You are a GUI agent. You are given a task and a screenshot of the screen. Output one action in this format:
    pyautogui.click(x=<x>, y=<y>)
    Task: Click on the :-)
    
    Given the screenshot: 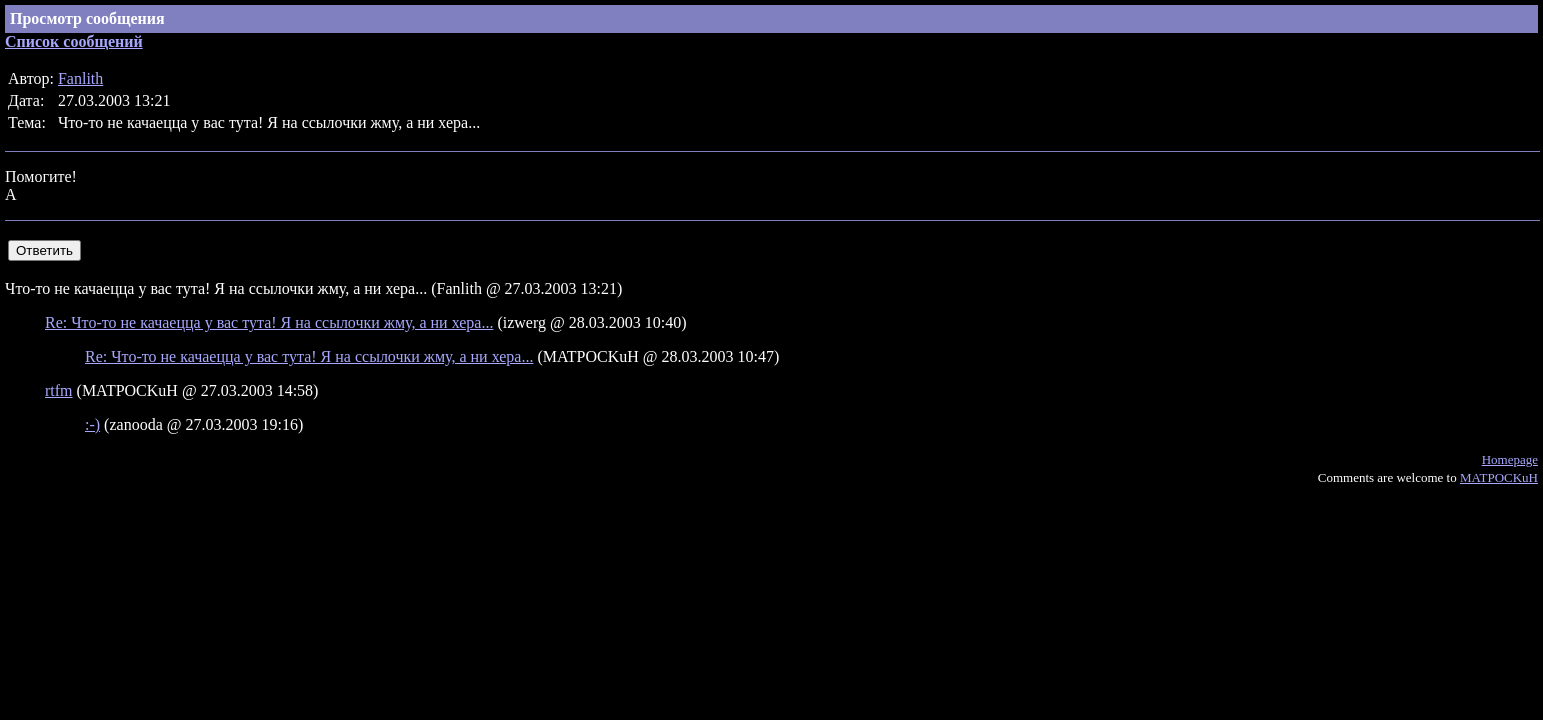 What is the action you would take?
    pyautogui.click(x=92, y=424)
    